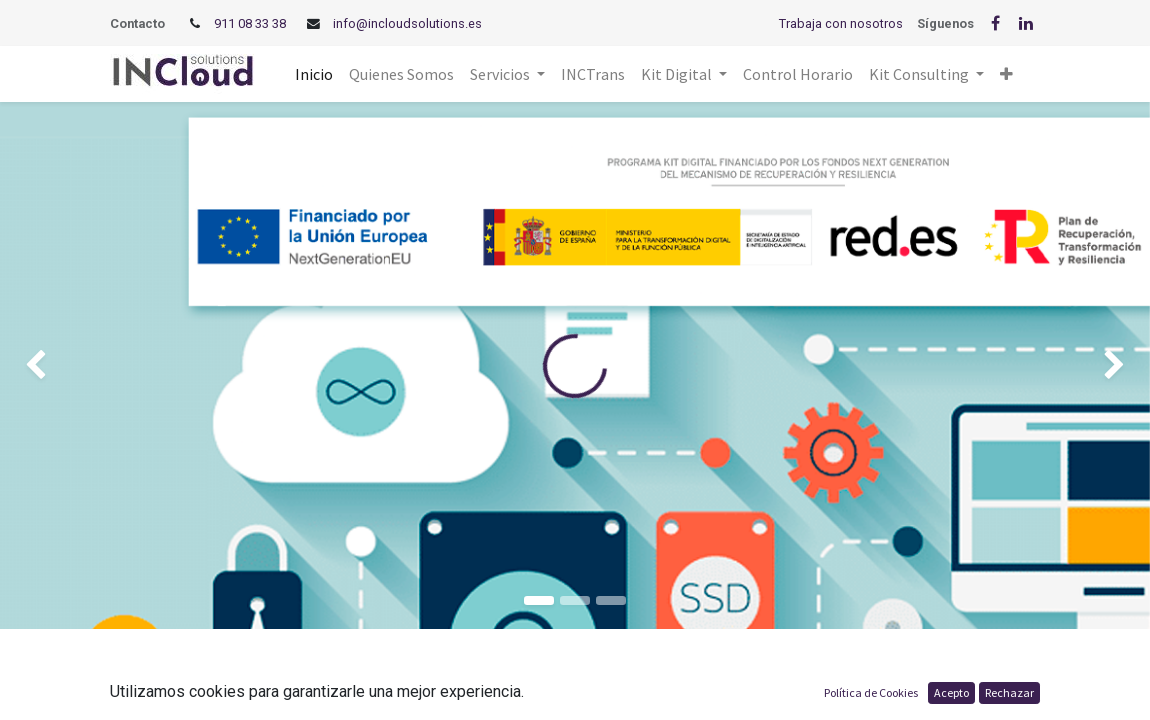 The height and width of the screenshot is (720, 1150). I want to click on Rechazar [button], so click(1009, 692).